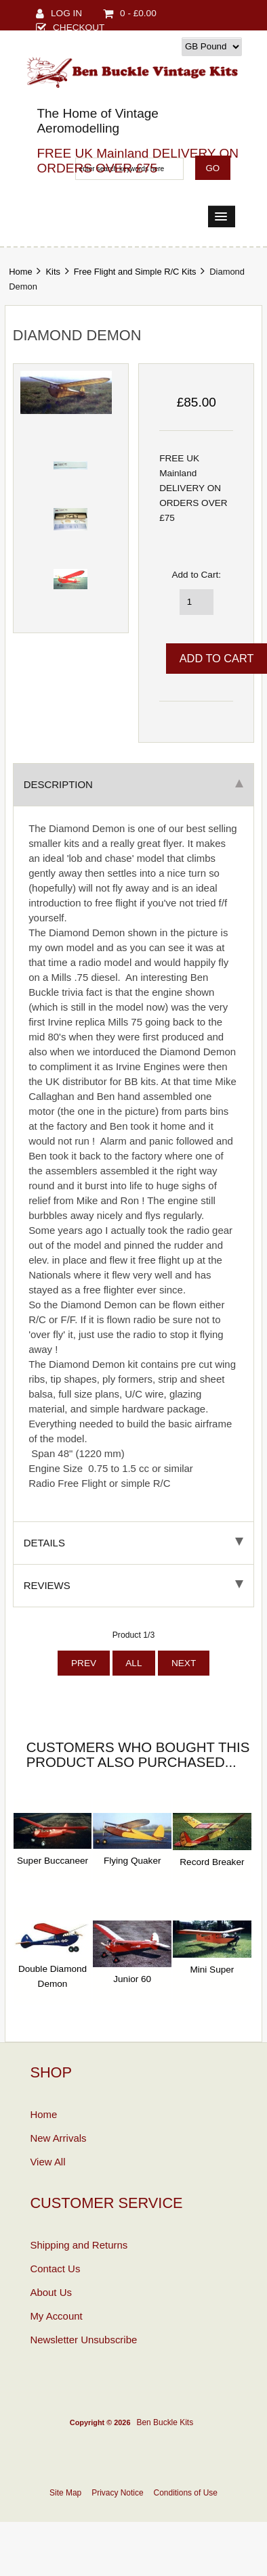  I want to click on Description [tab], so click(134, 784).